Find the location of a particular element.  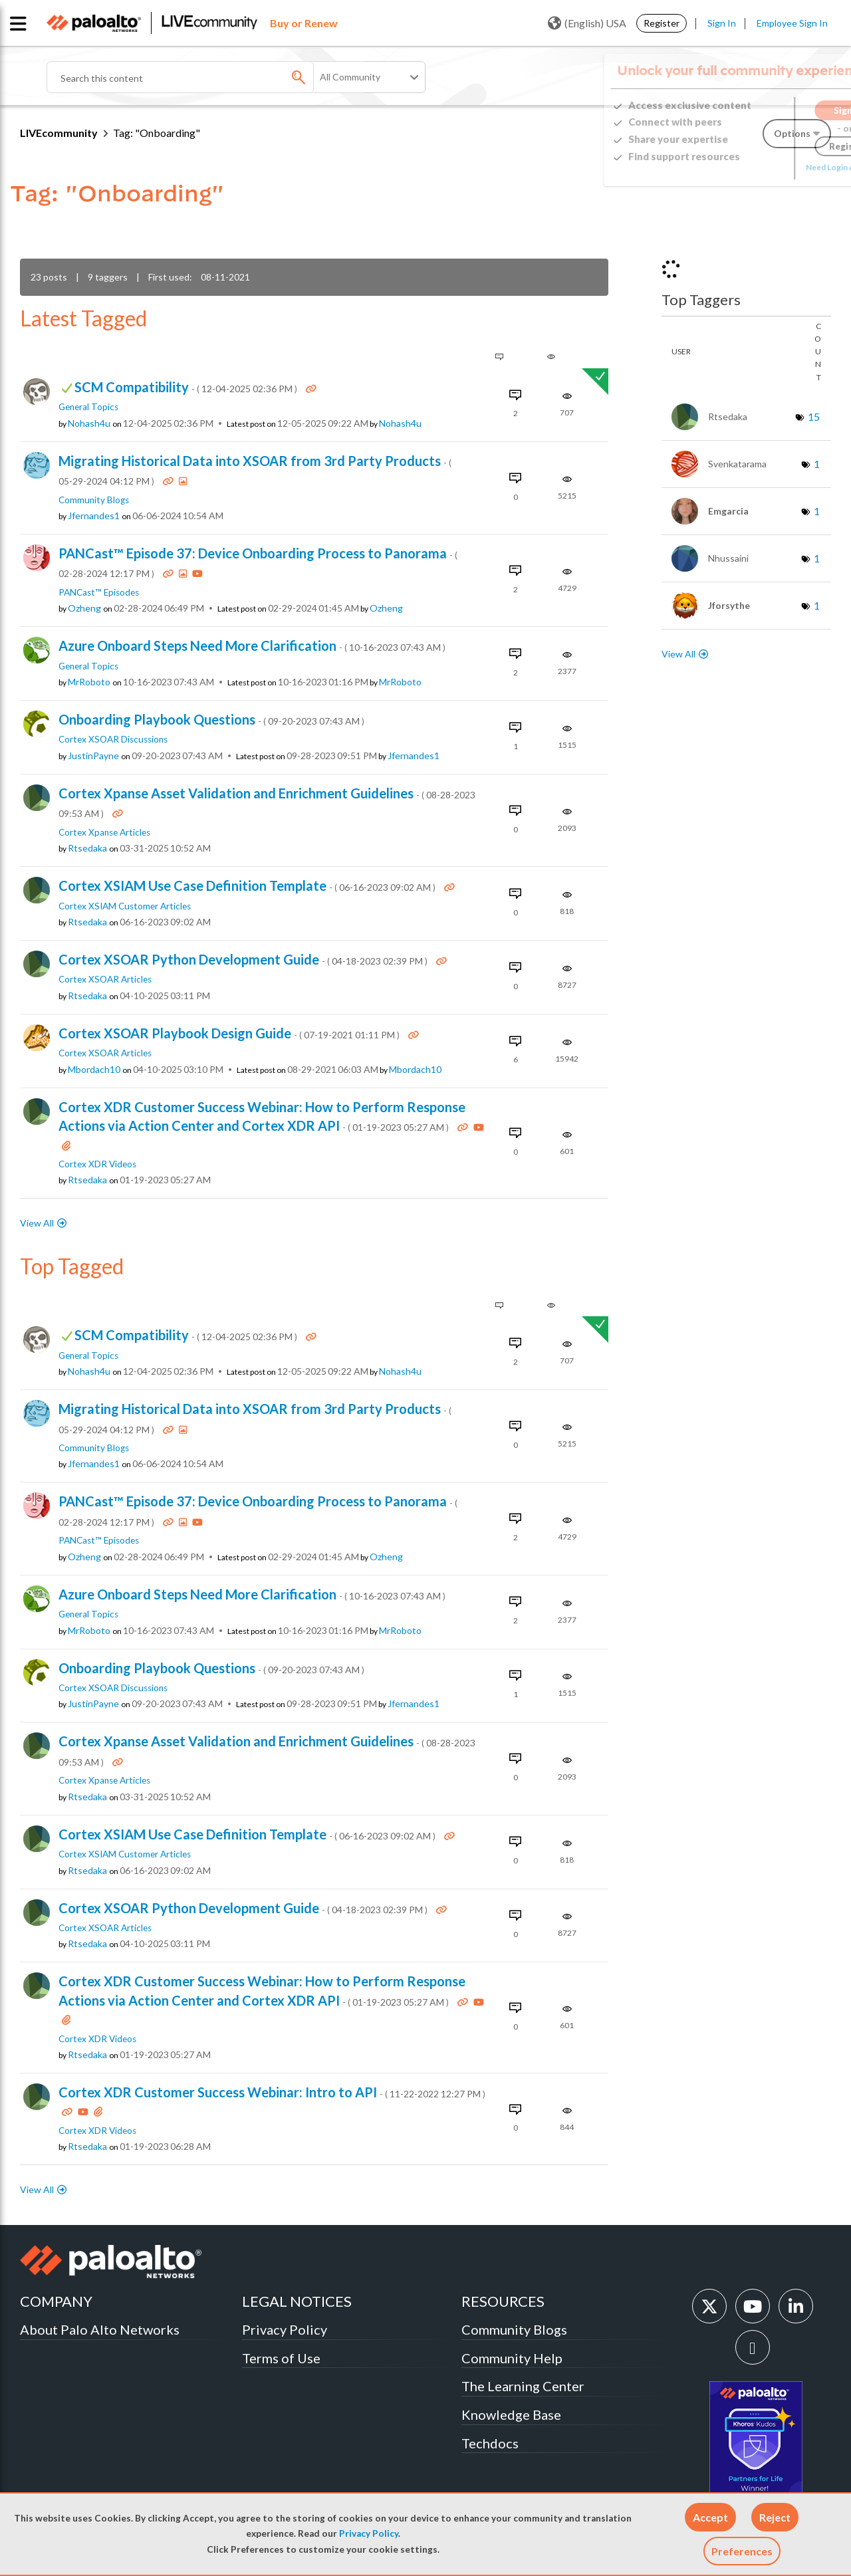

[View Profile of MrRoboto] is located at coordinates (89, 682).